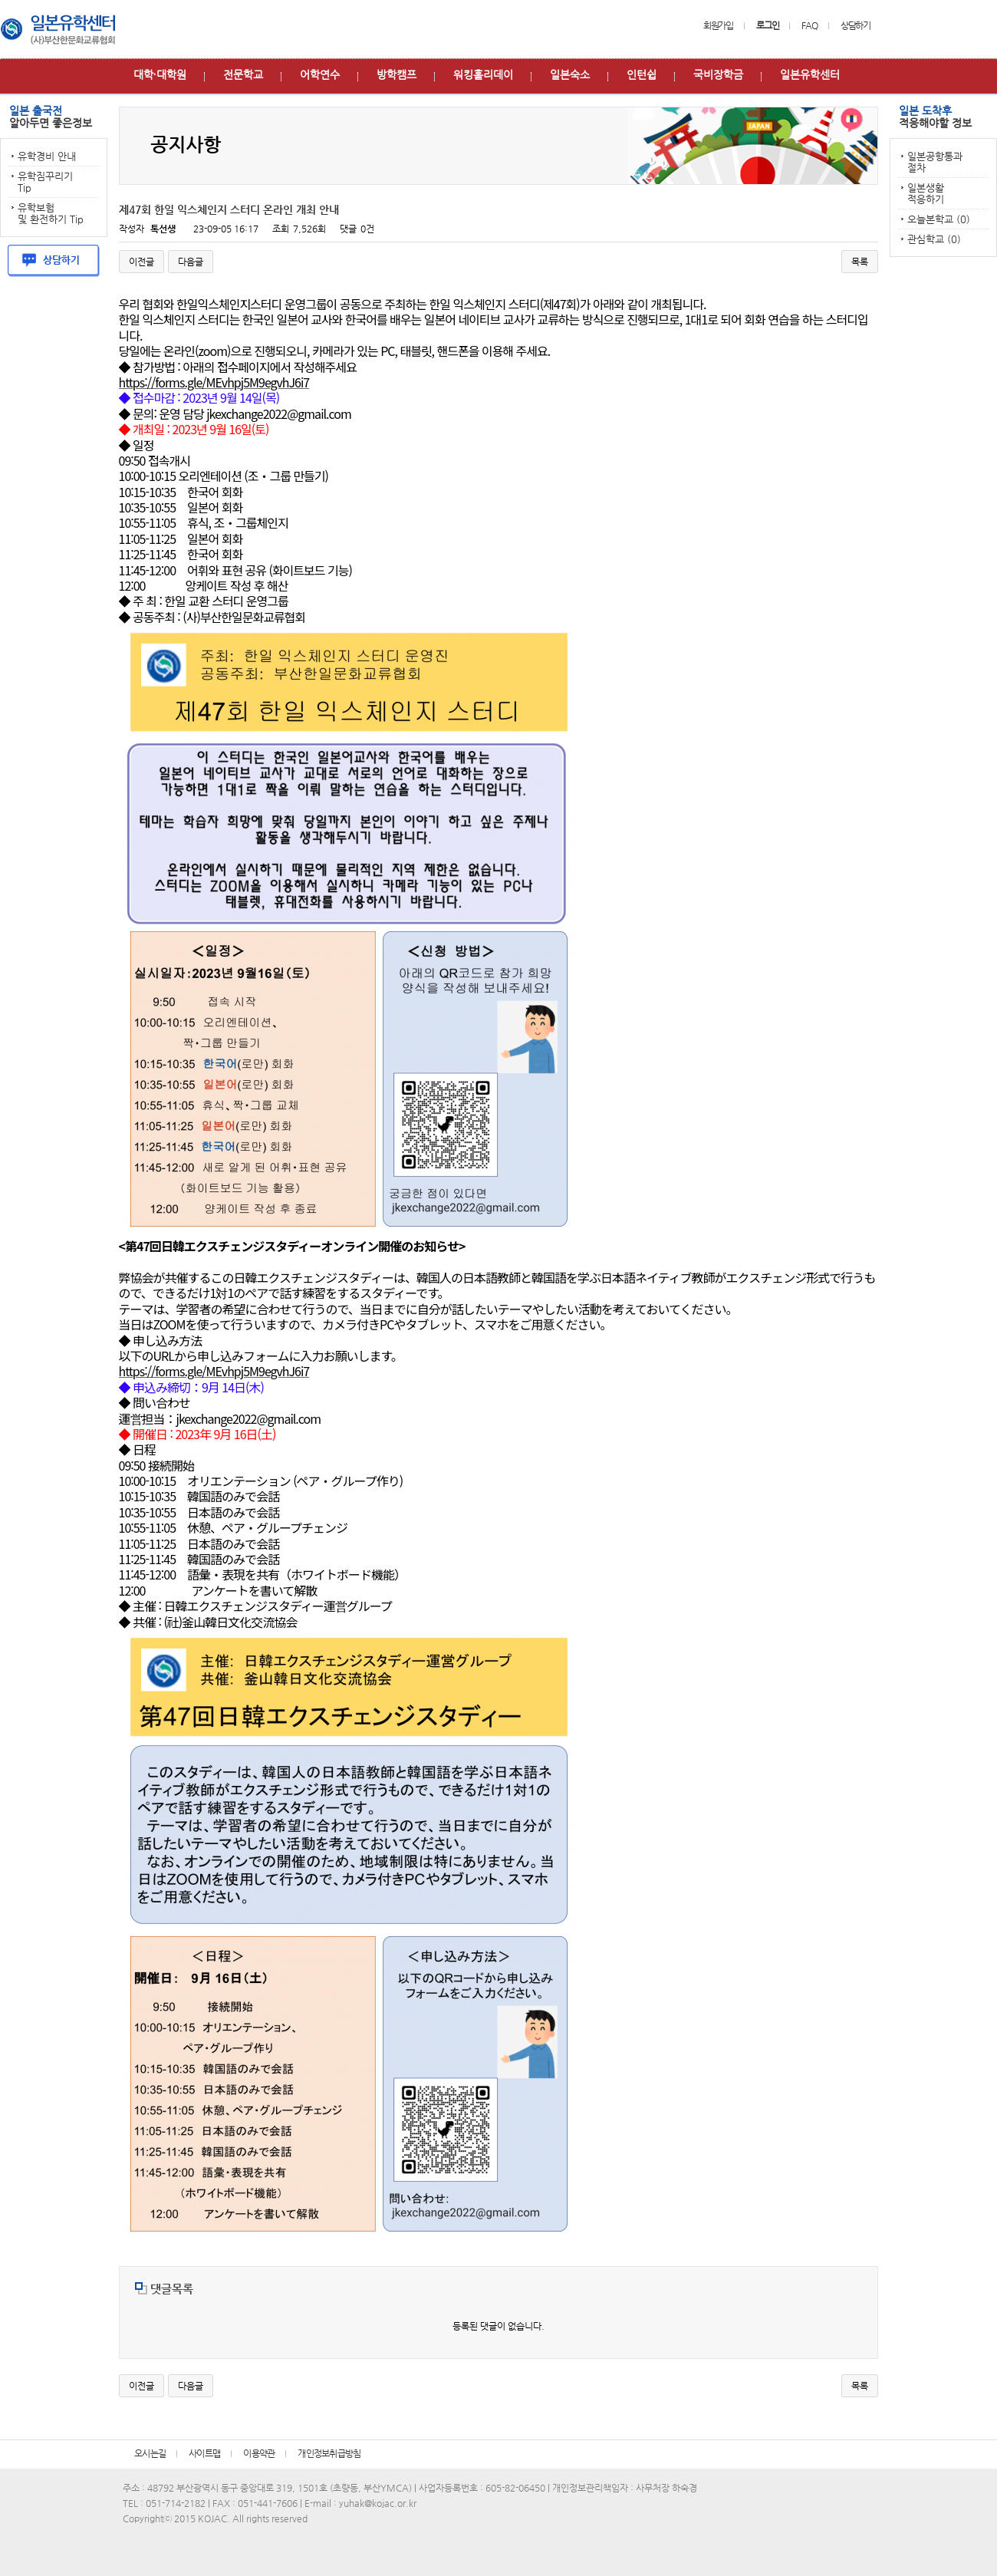  What do you see at coordinates (329, 2453) in the screenshot?
I see `개인정보취급방침` at bounding box center [329, 2453].